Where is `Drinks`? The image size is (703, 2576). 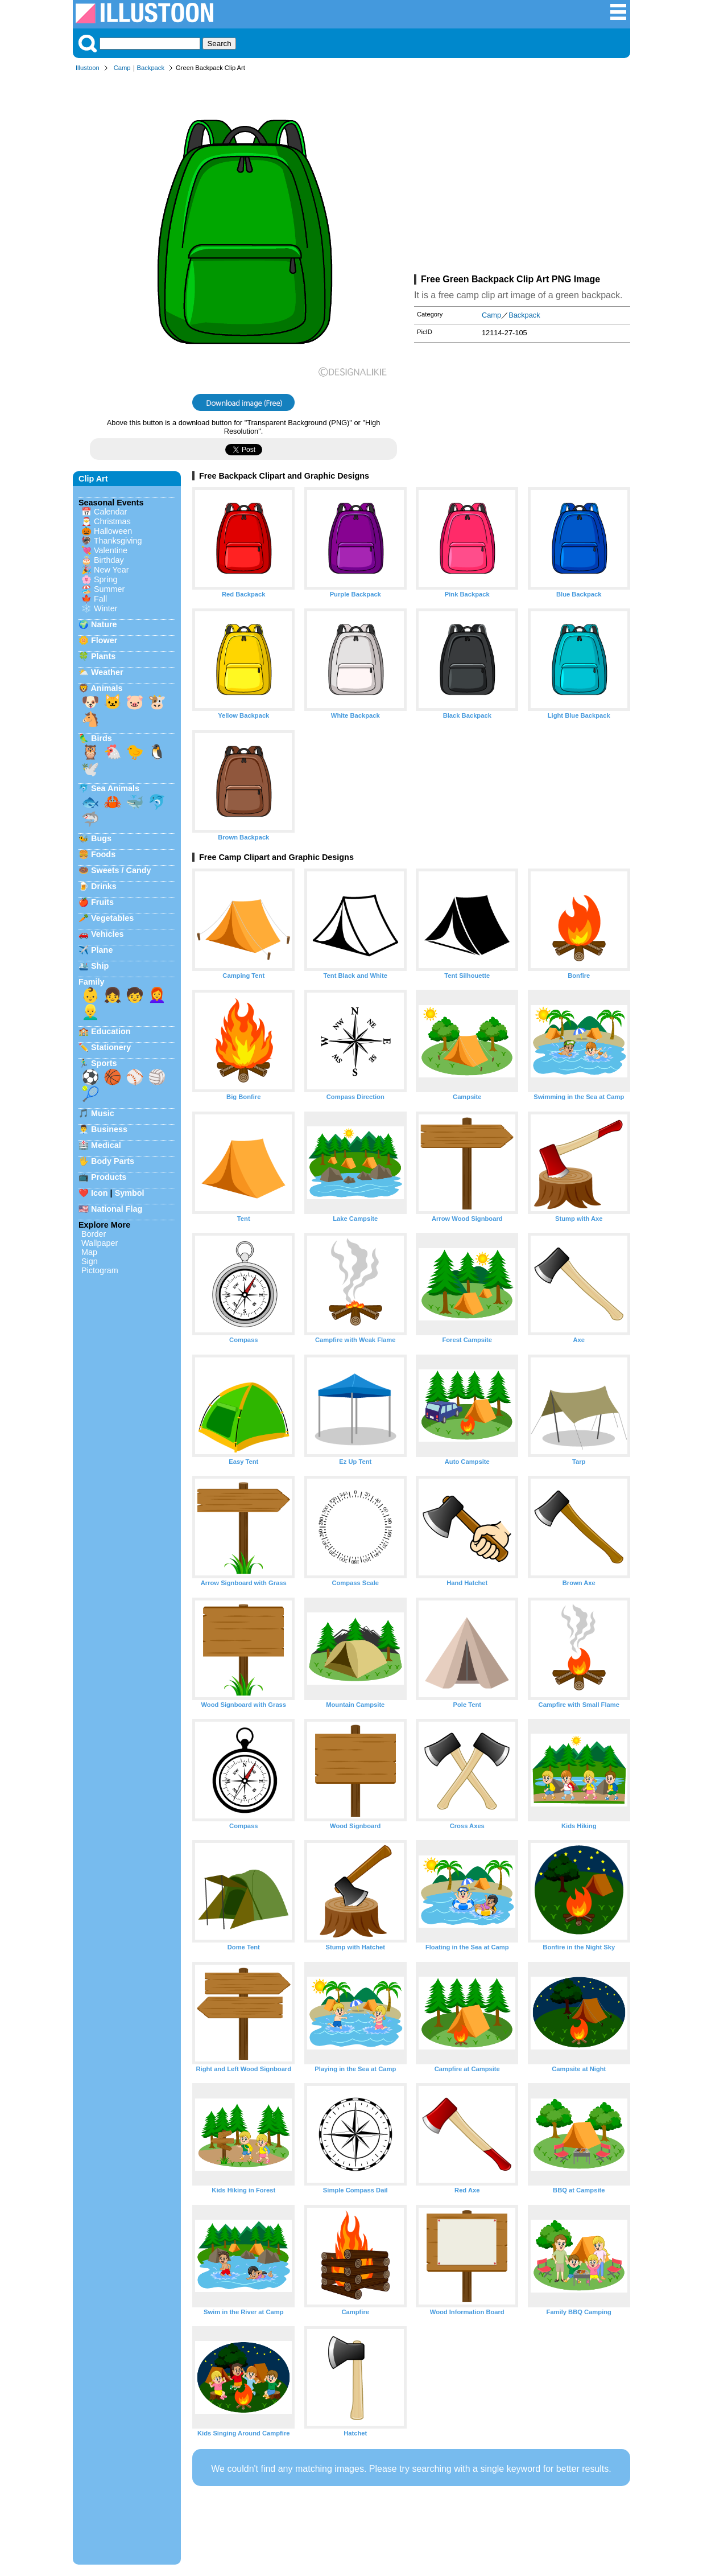 Drinks is located at coordinates (104, 886).